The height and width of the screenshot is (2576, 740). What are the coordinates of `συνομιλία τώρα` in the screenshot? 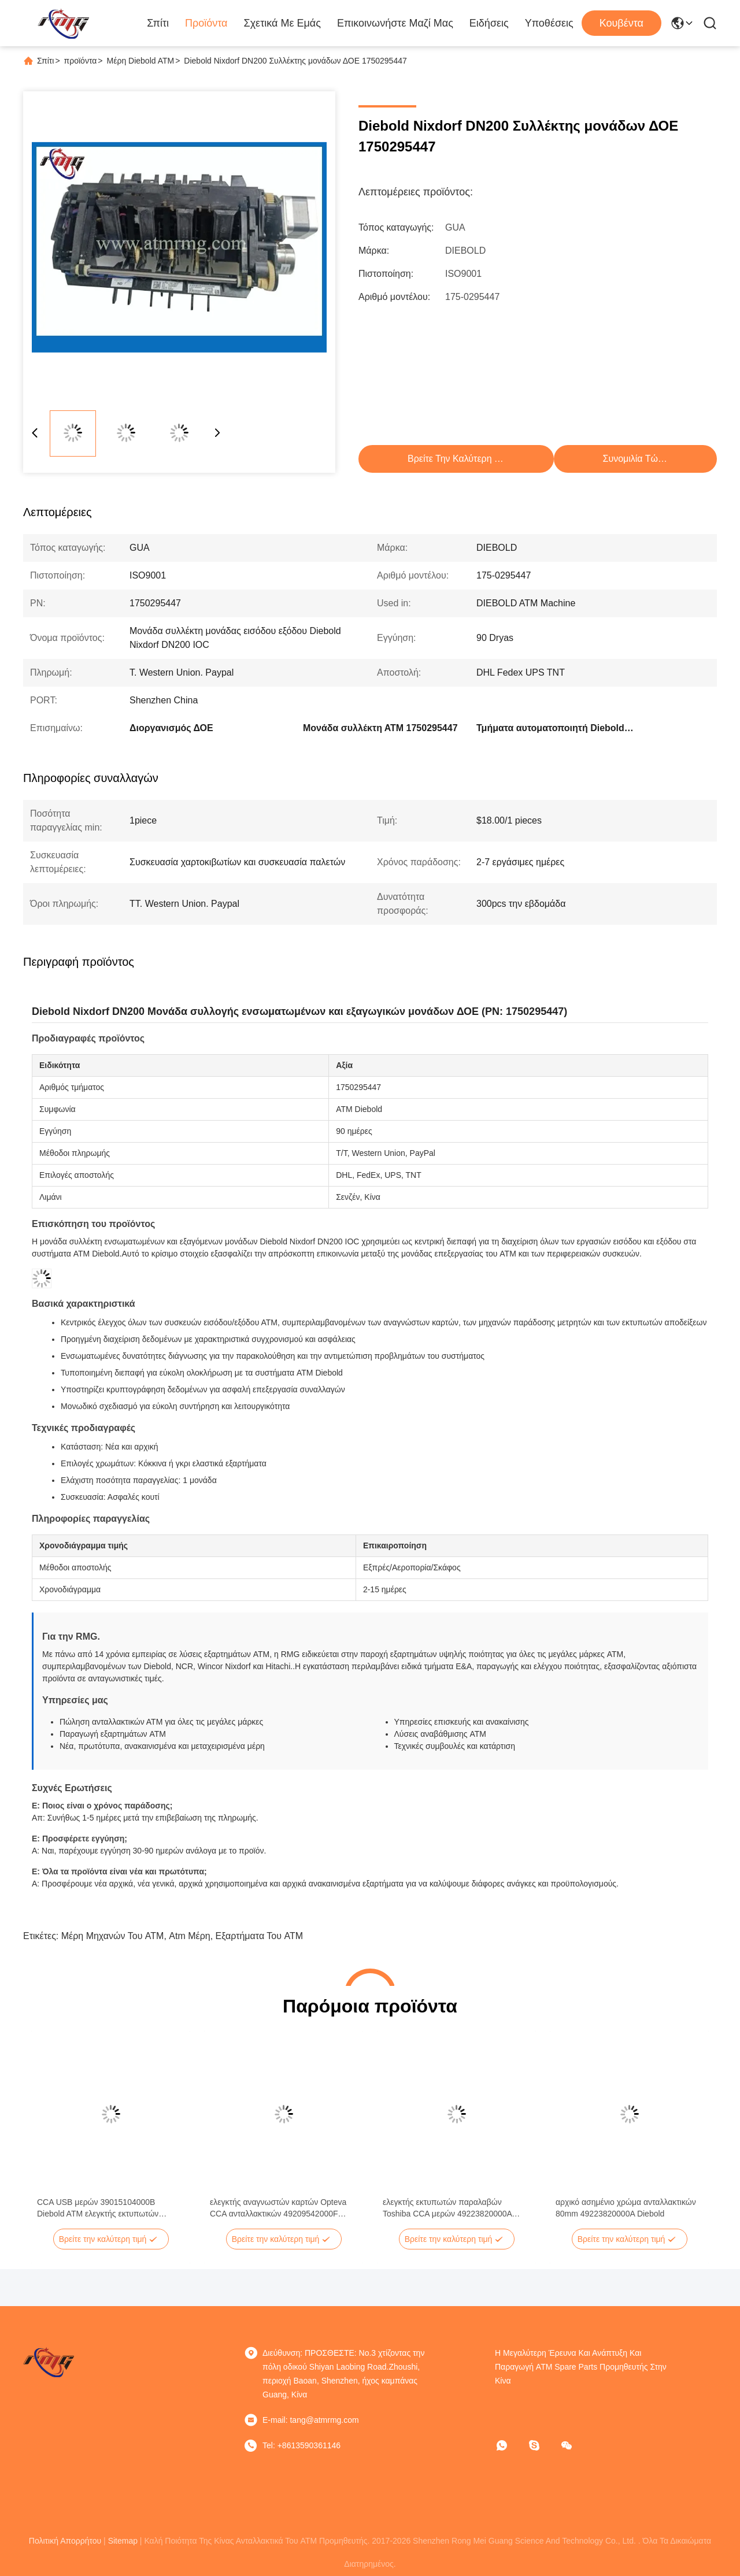 It's located at (636, 459).